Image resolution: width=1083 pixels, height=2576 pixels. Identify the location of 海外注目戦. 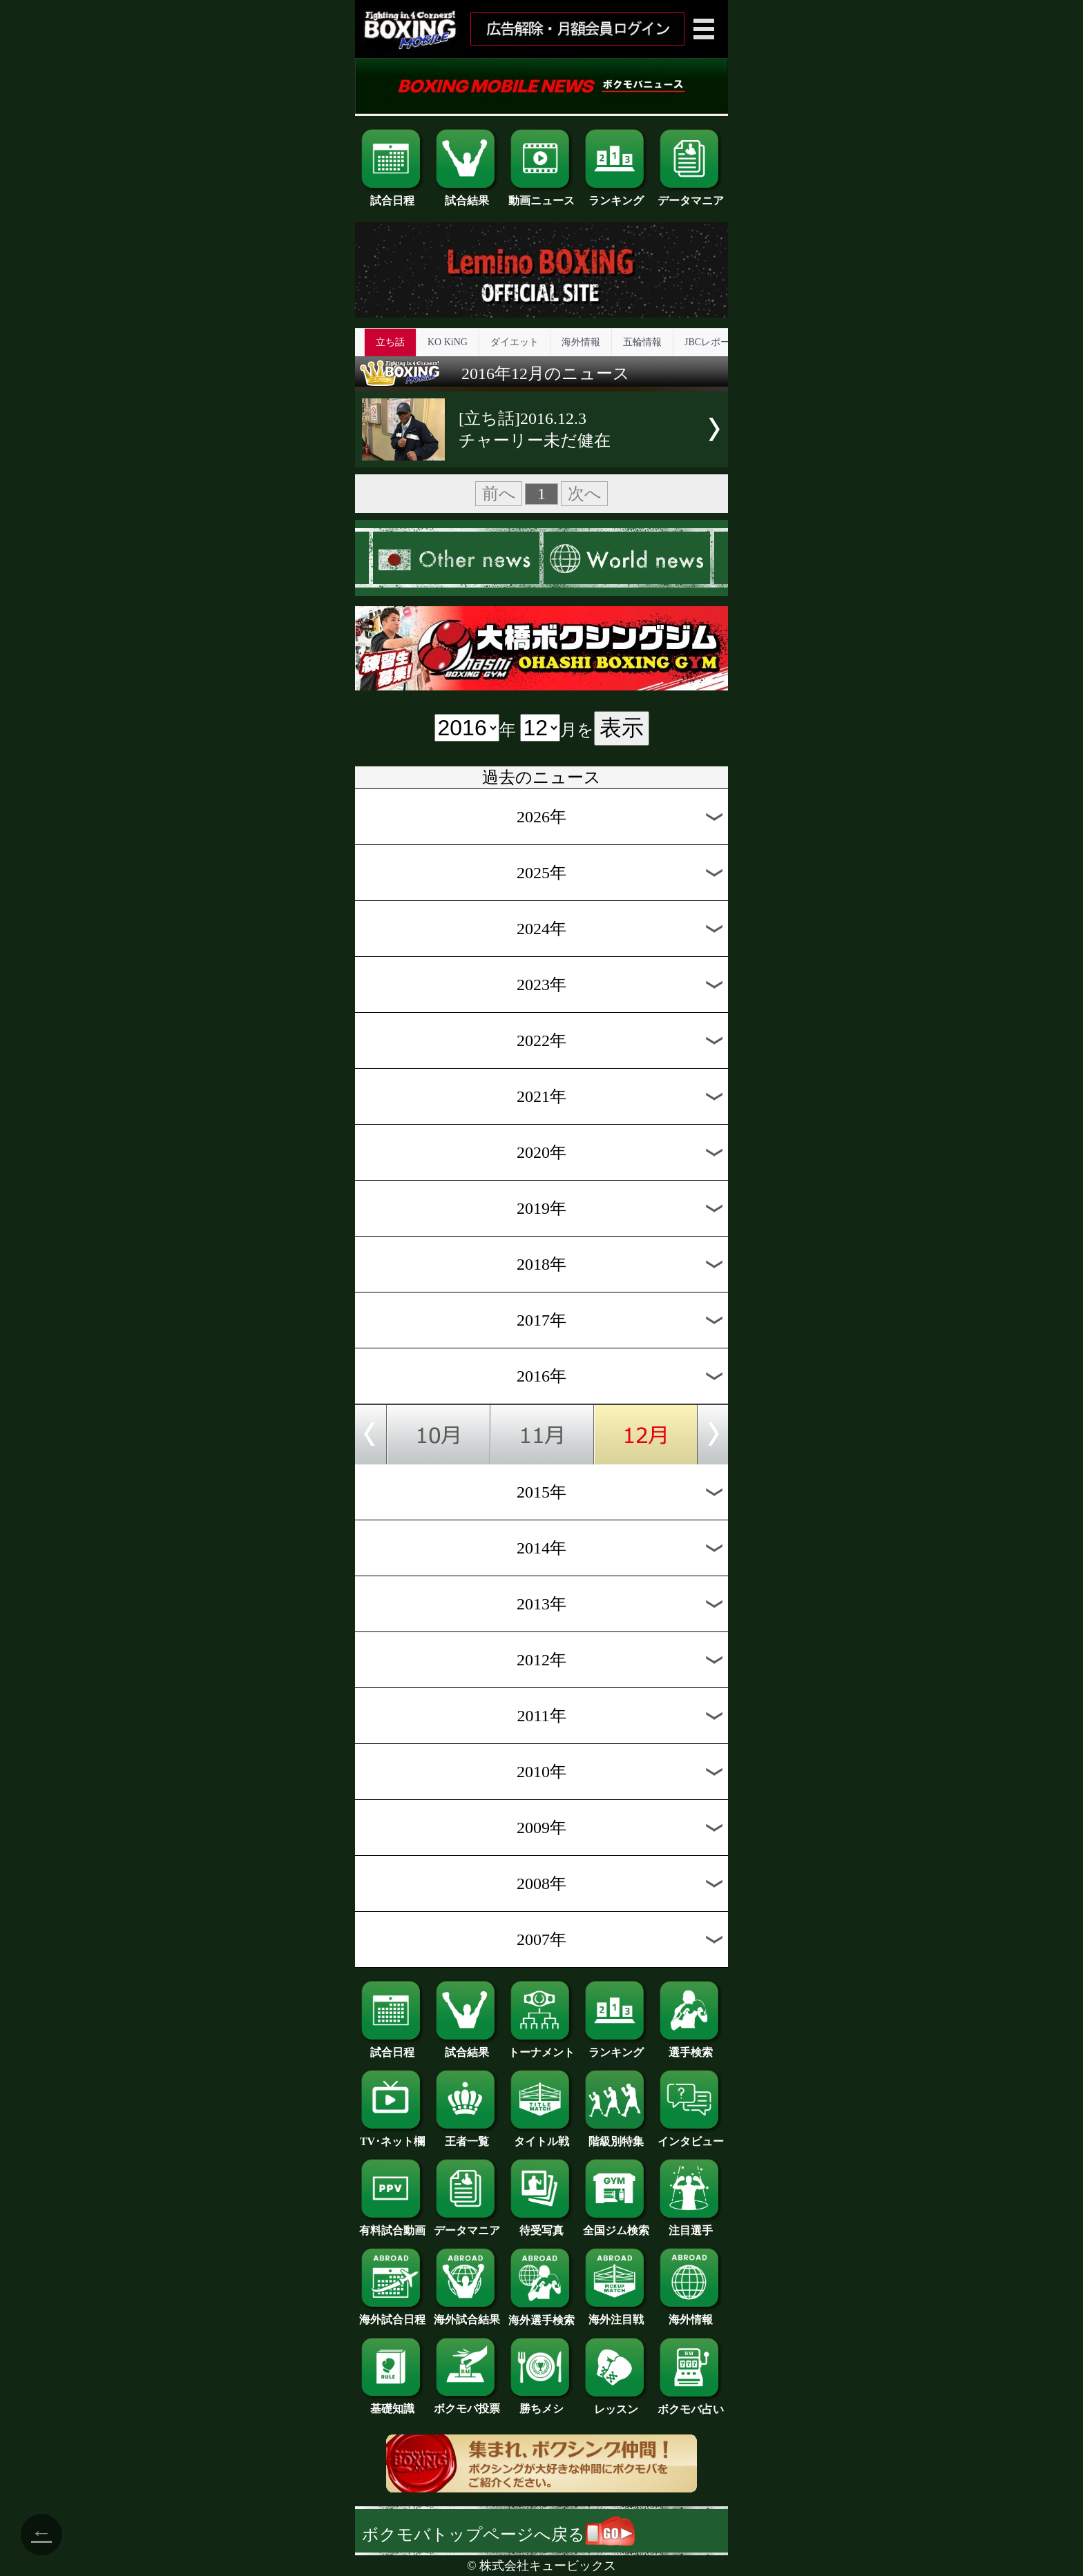
(616, 2314).